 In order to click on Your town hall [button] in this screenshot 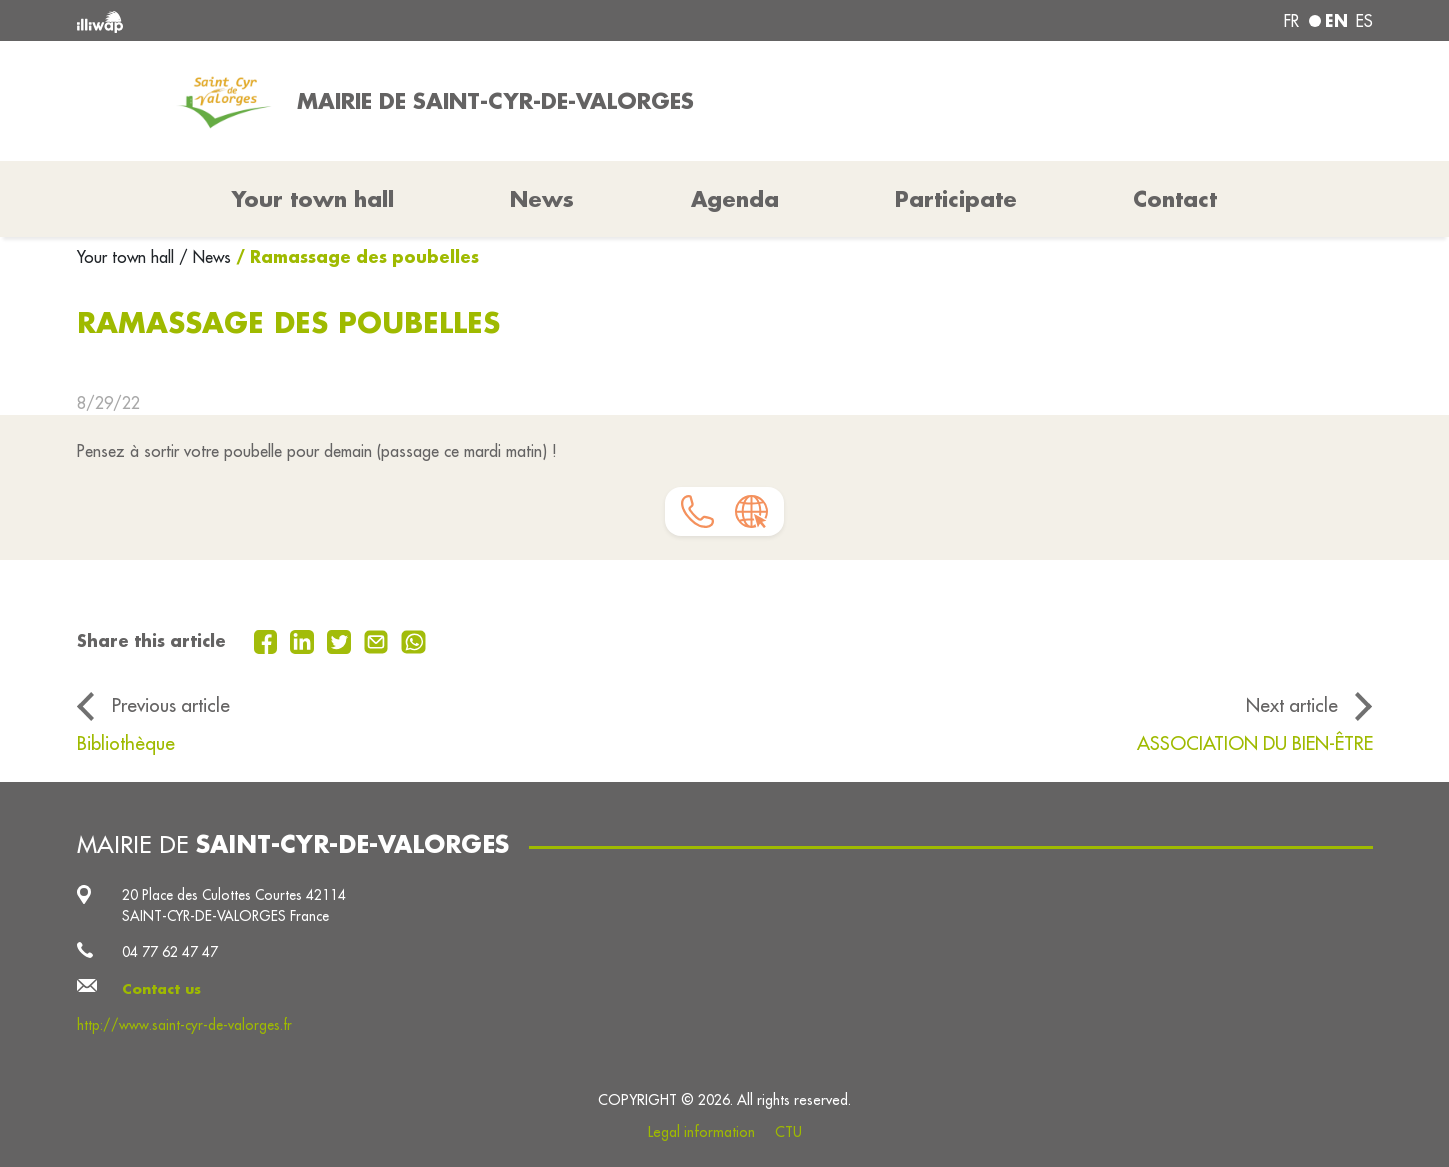, I will do `click(313, 199)`.